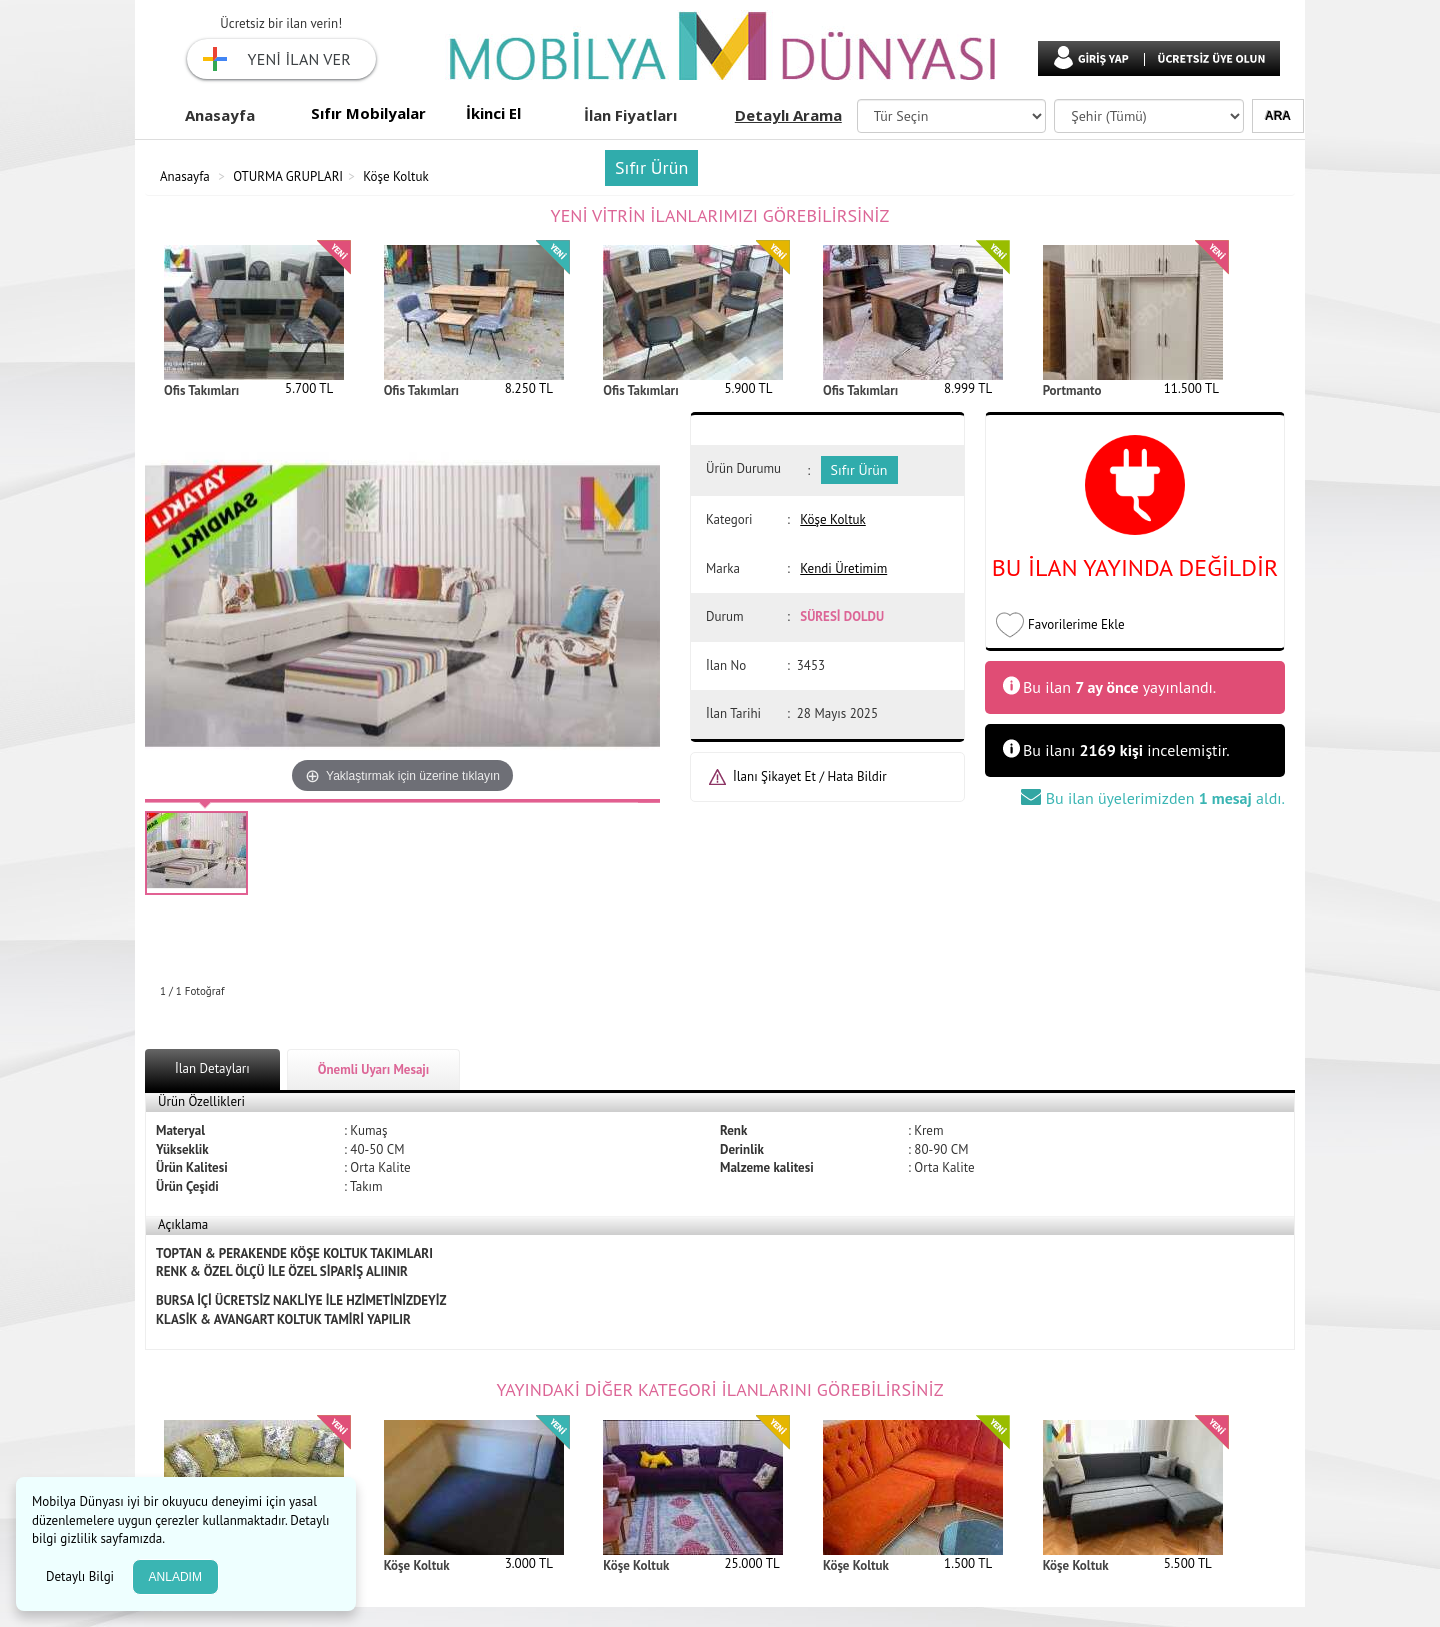 Image resolution: width=1440 pixels, height=1627 pixels. Describe the element at coordinates (220, 115) in the screenshot. I see `Anasayfa` at that location.